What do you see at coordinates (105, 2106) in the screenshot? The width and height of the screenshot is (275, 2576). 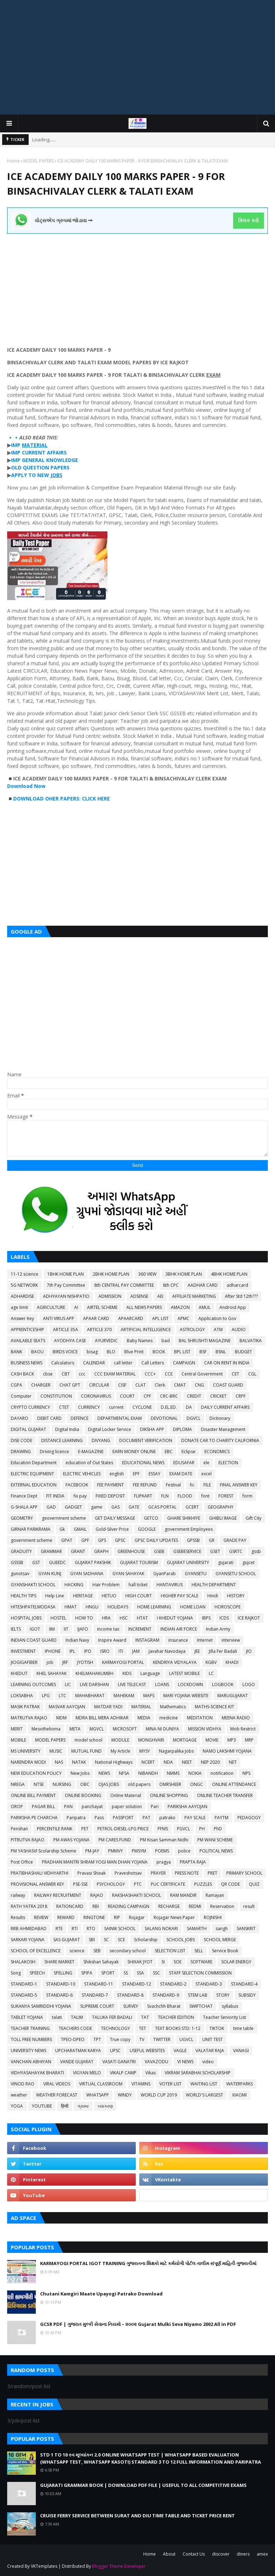 I see `વ્યાકરણ` at bounding box center [105, 2106].